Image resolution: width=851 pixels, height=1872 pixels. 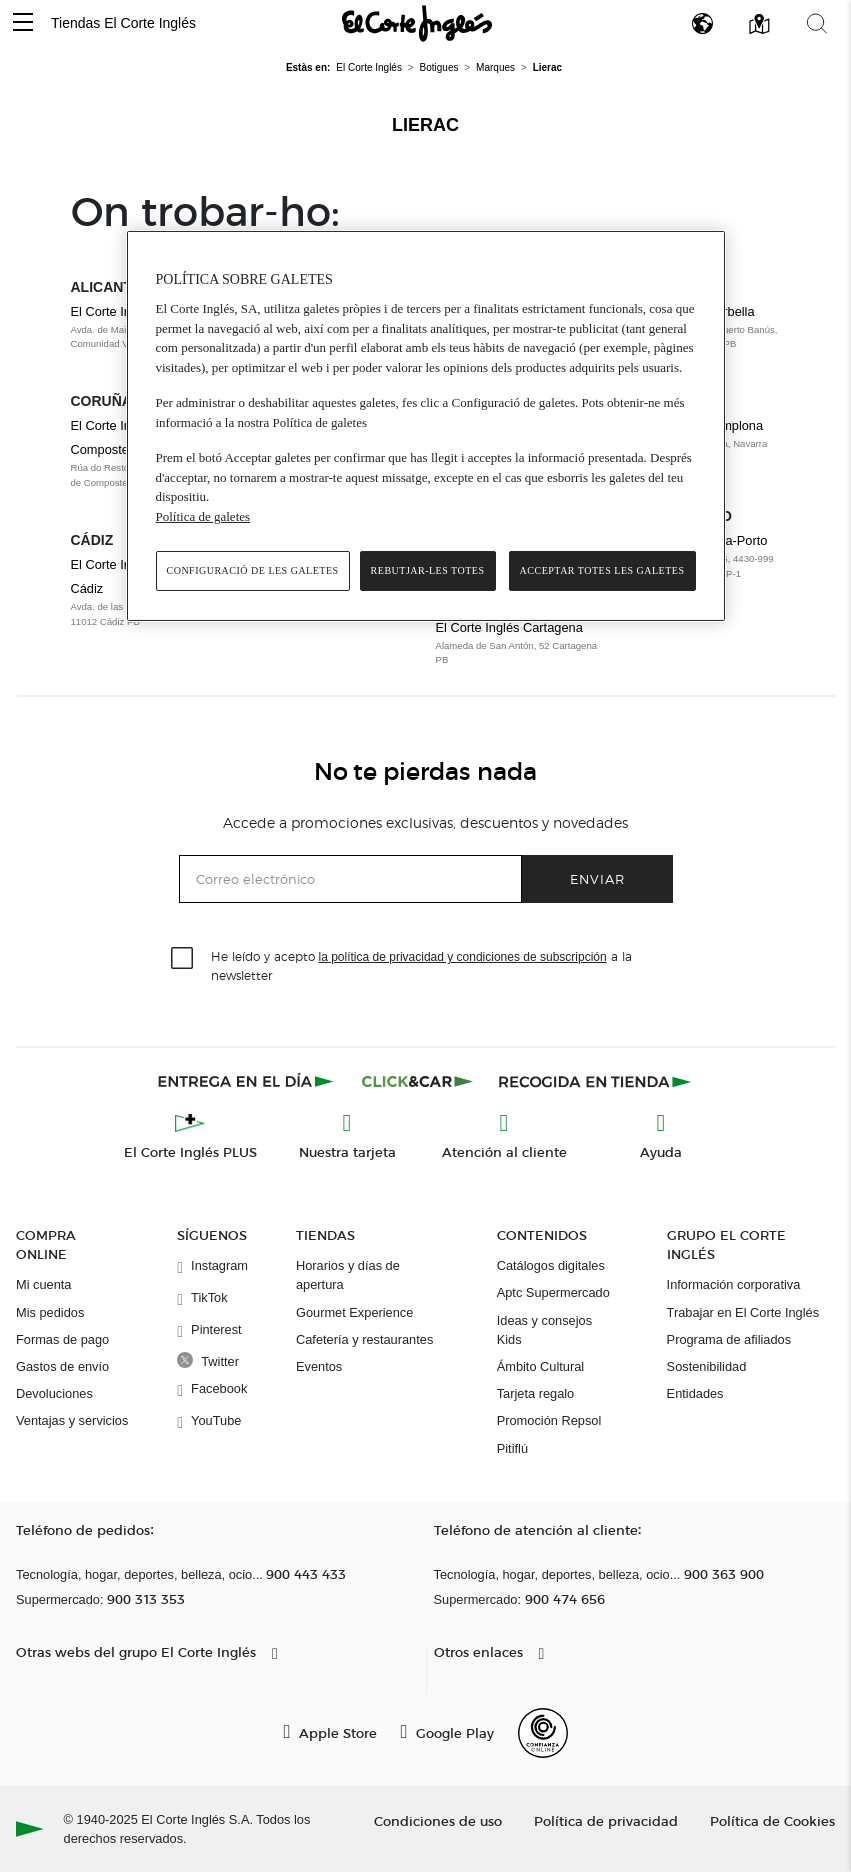 What do you see at coordinates (729, 1339) in the screenshot?
I see `Programa de afiliados` at bounding box center [729, 1339].